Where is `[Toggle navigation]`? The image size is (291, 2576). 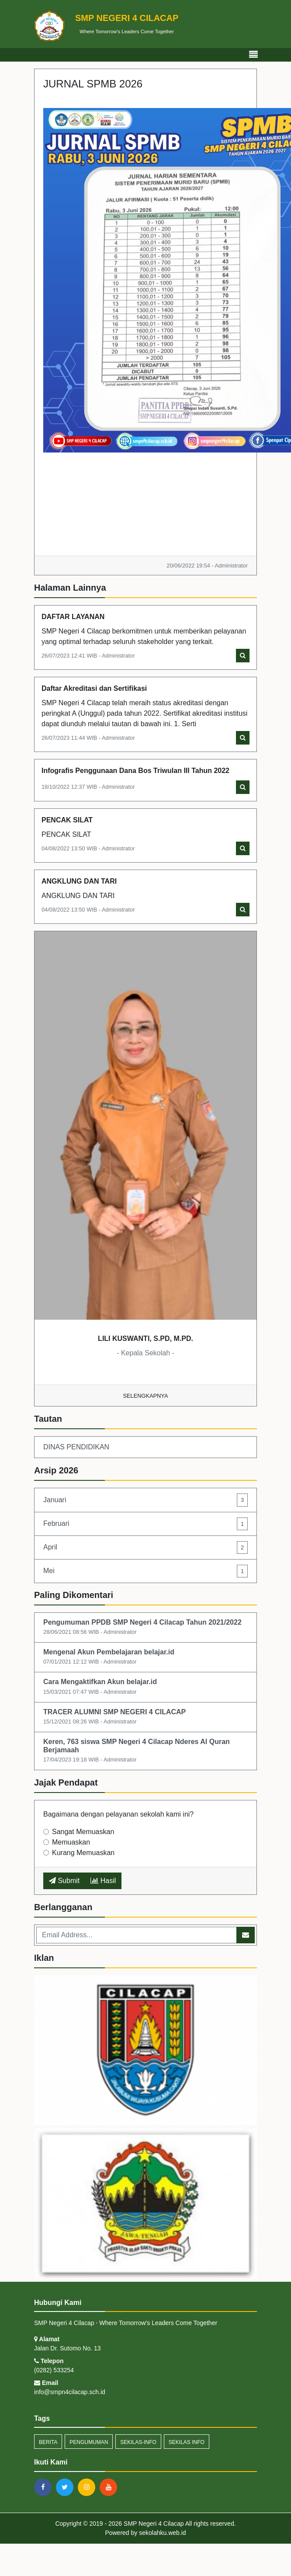
[Toggle navigation] is located at coordinates (253, 54).